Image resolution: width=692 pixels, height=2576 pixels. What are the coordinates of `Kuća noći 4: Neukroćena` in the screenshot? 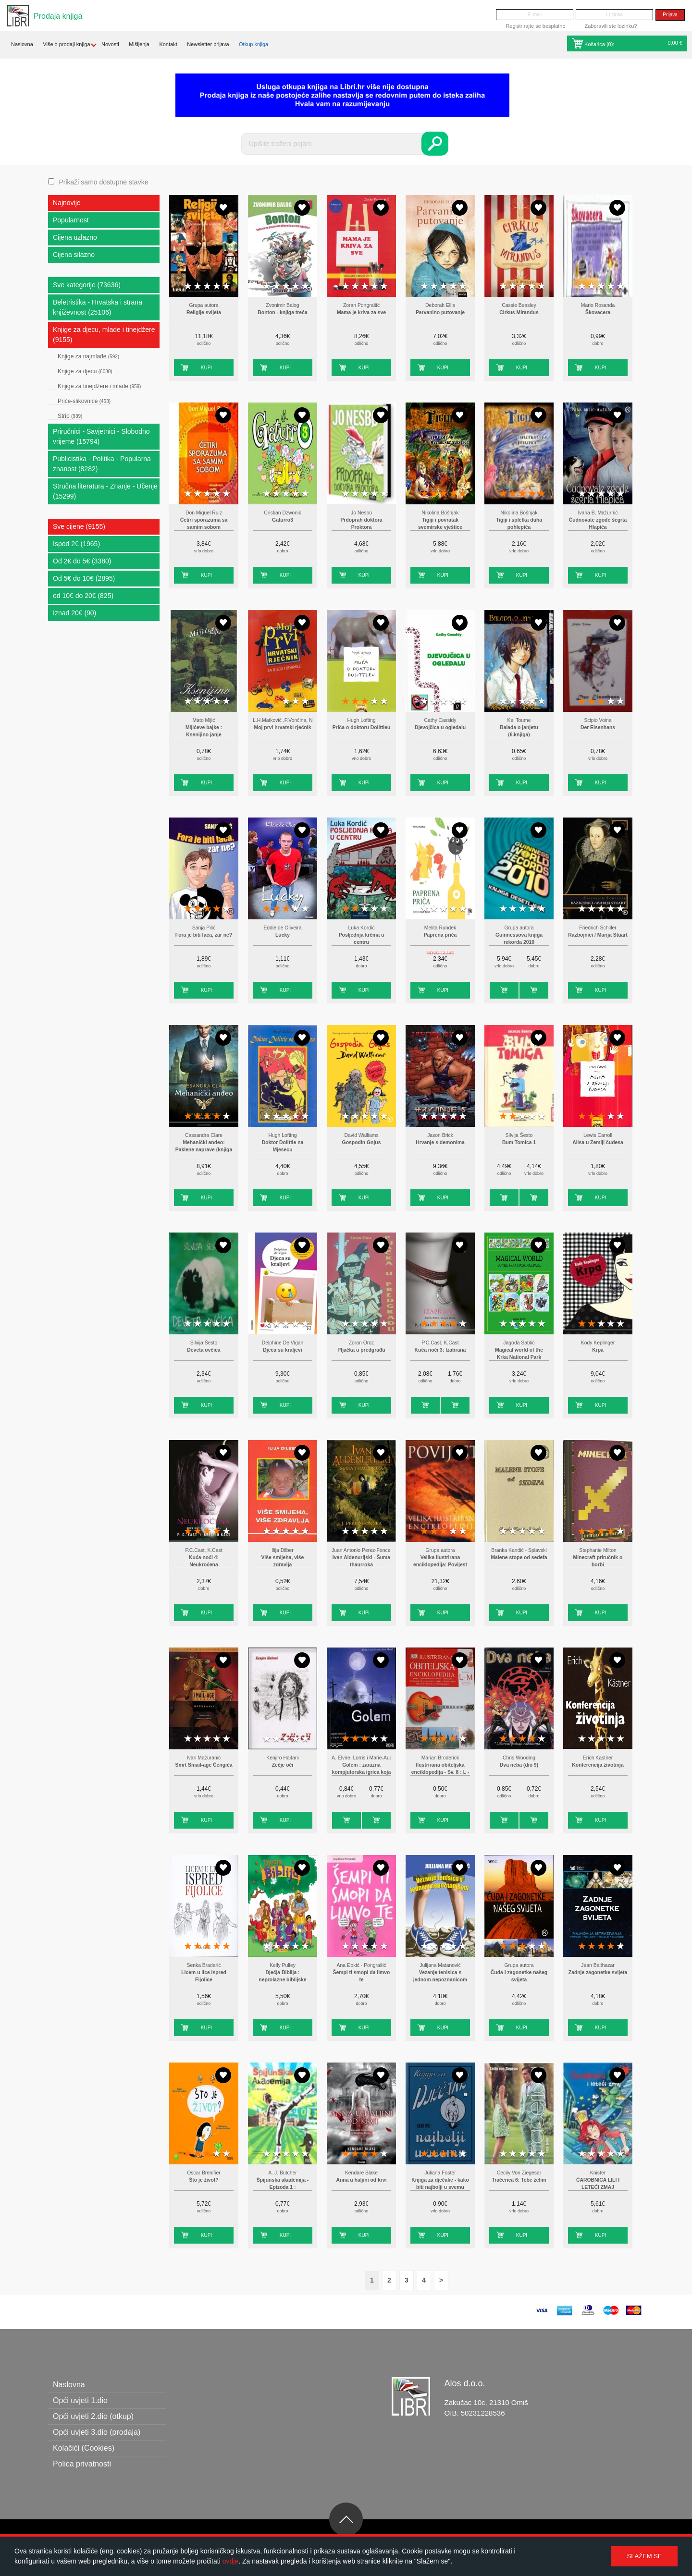 It's located at (204, 1561).